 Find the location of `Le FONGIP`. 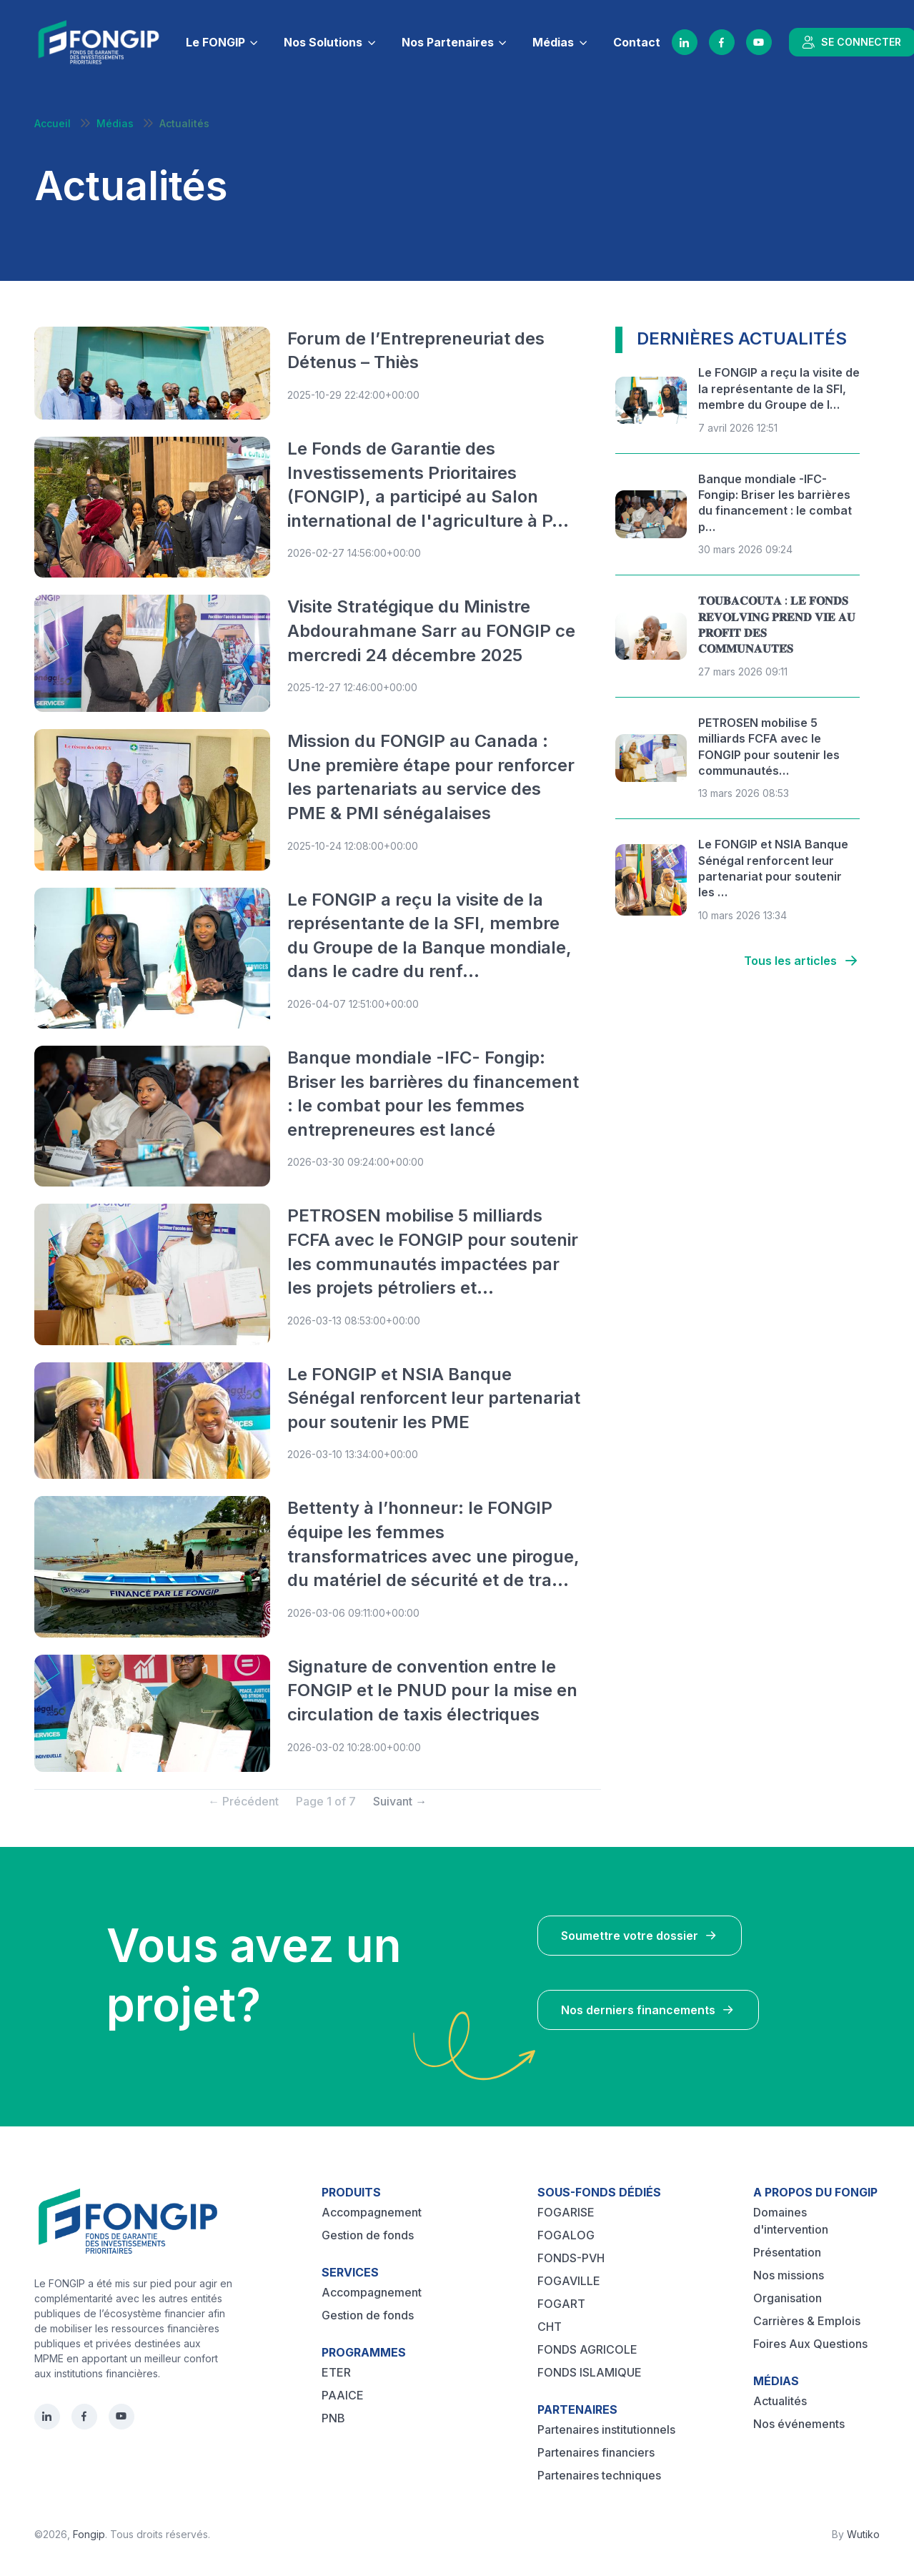

Le FONGIP is located at coordinates (215, 42).